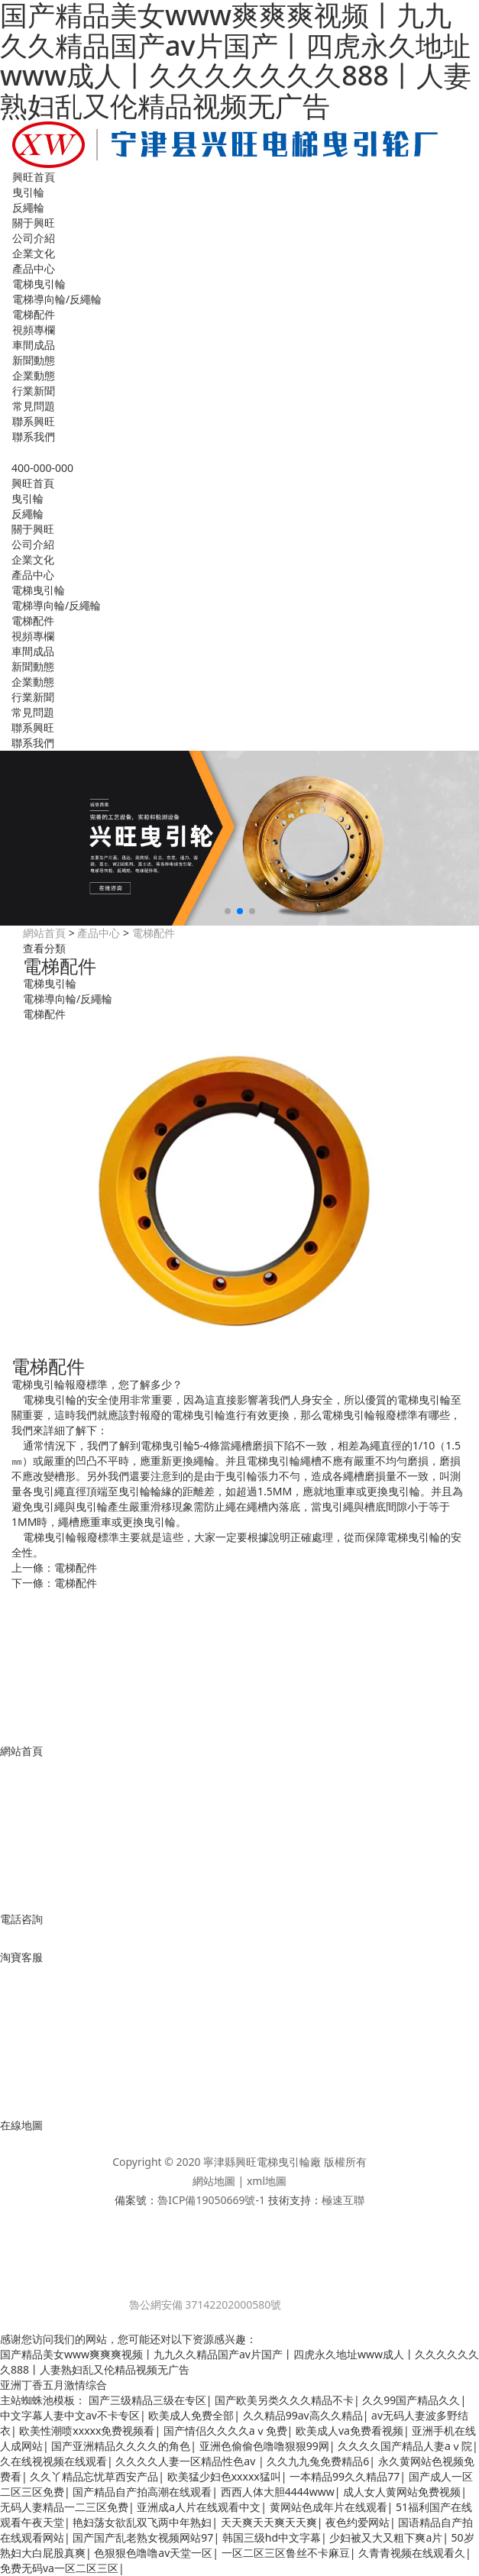 The image size is (479, 2576). What do you see at coordinates (224, 2476) in the screenshot?
I see `欧美猛少妇色xxxxx猛叫` at bounding box center [224, 2476].